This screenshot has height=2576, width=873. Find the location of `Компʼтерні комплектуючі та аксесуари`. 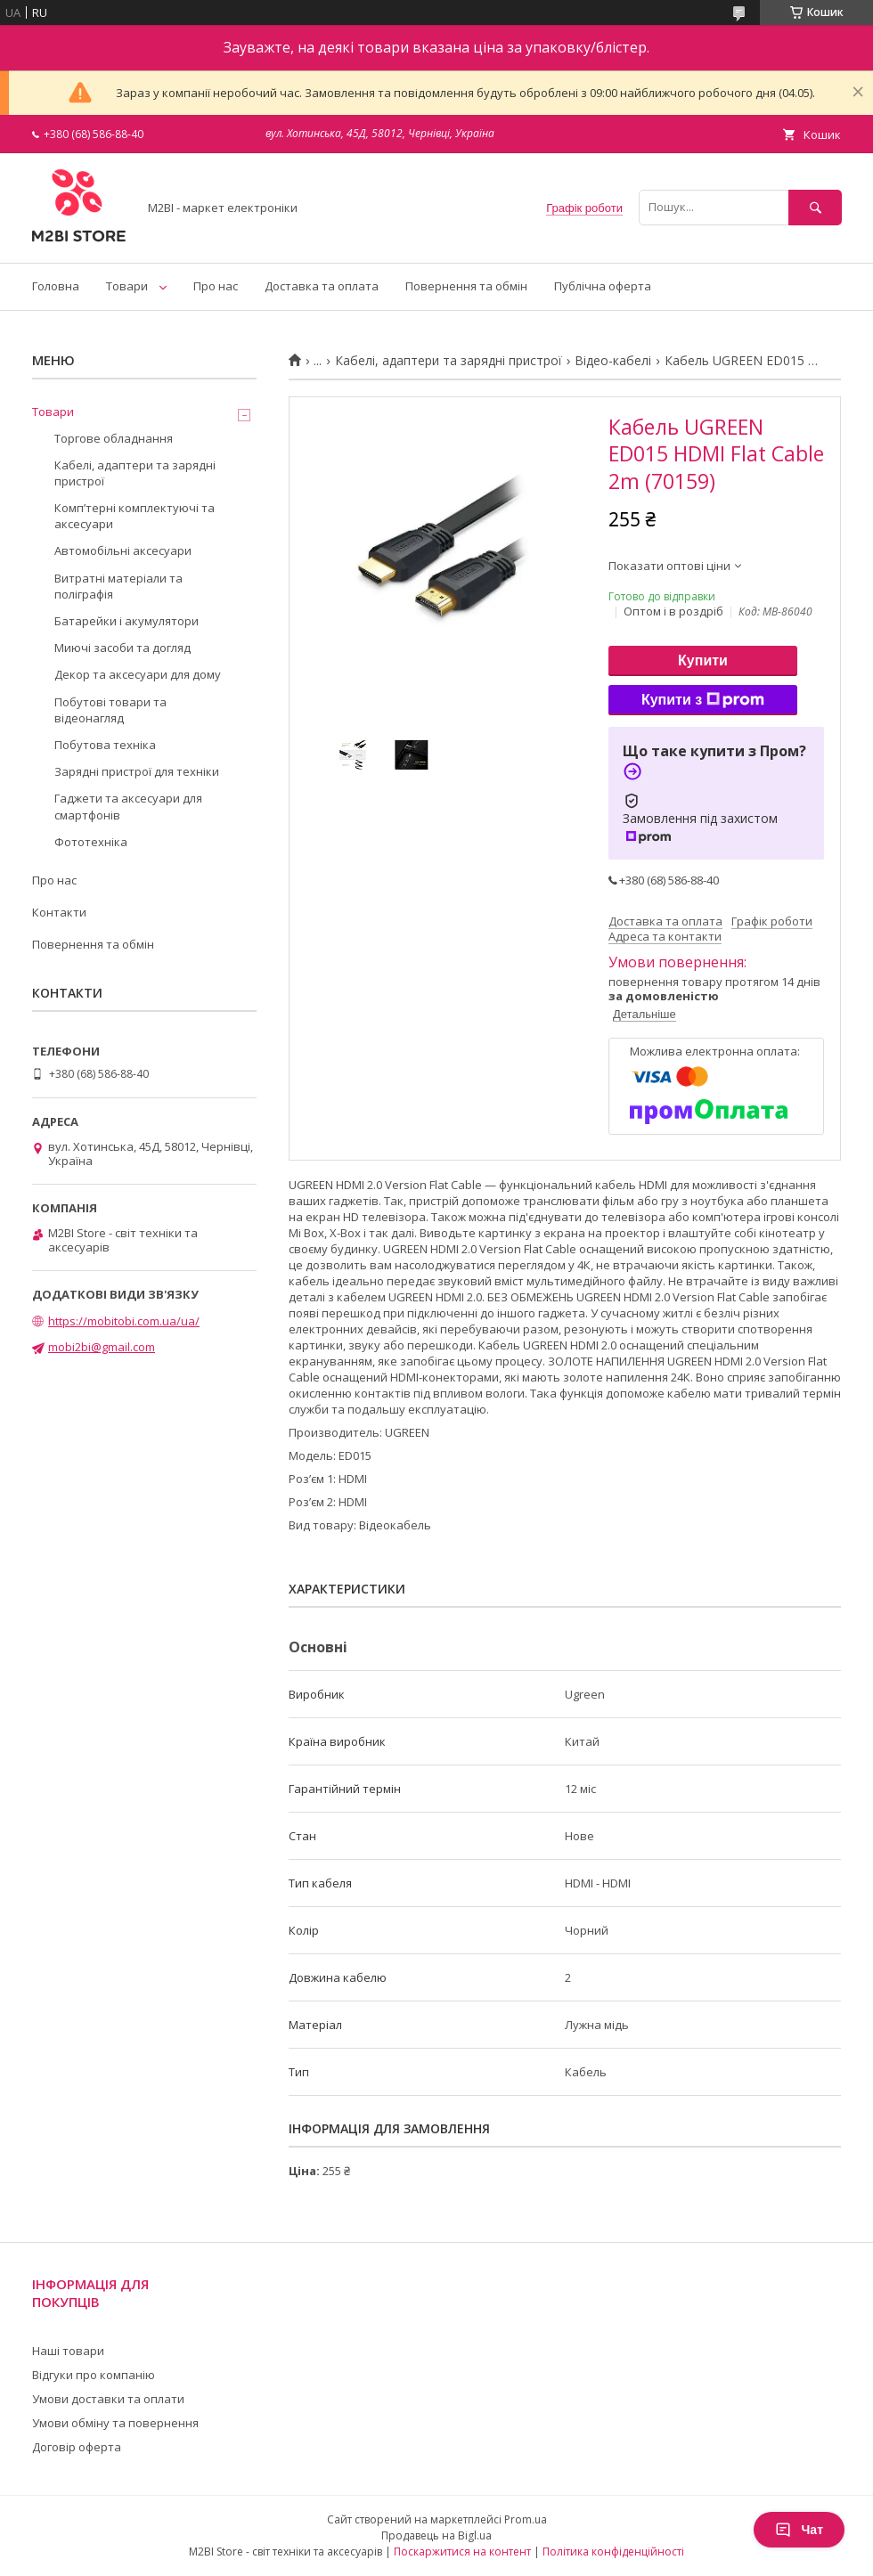

Компʼтерні комплектуючі та аксесуари is located at coordinates (134, 516).